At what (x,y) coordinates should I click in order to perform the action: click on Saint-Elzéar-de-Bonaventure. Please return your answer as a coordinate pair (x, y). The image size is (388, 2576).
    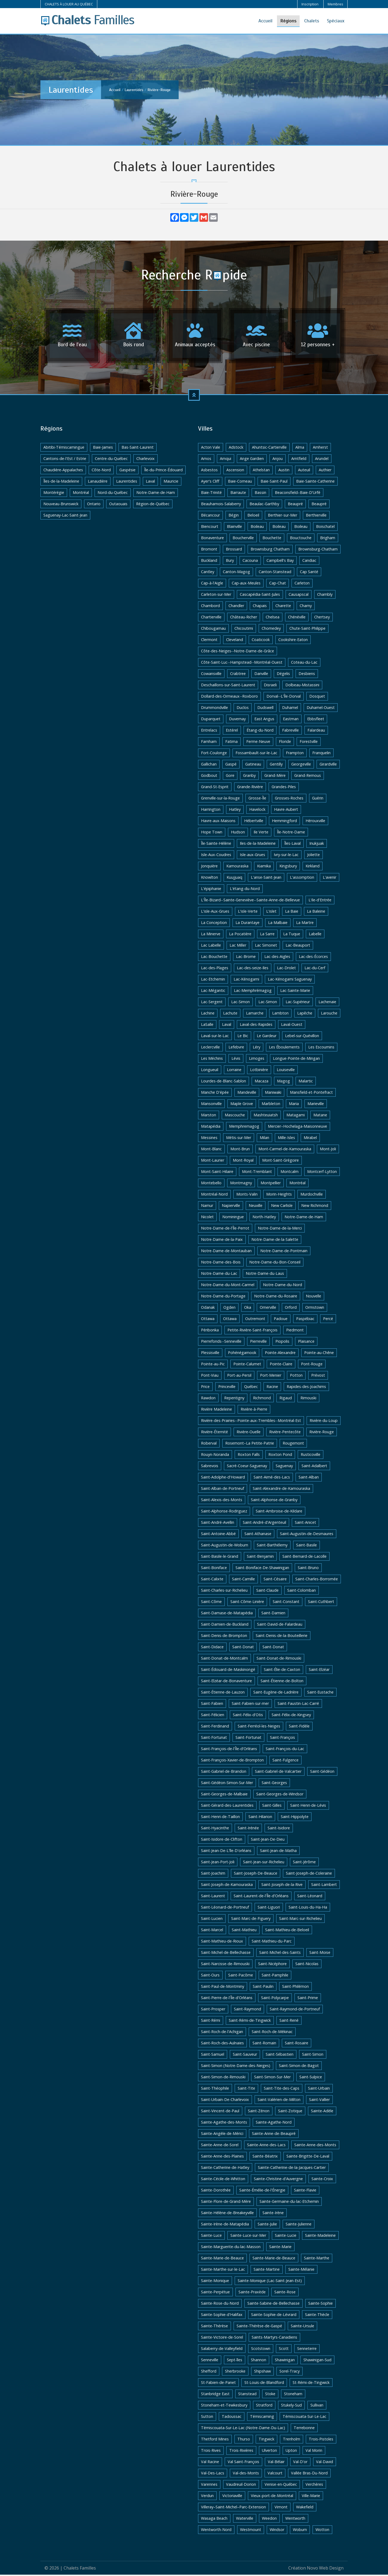
    Looking at the image, I should click on (226, 1682).